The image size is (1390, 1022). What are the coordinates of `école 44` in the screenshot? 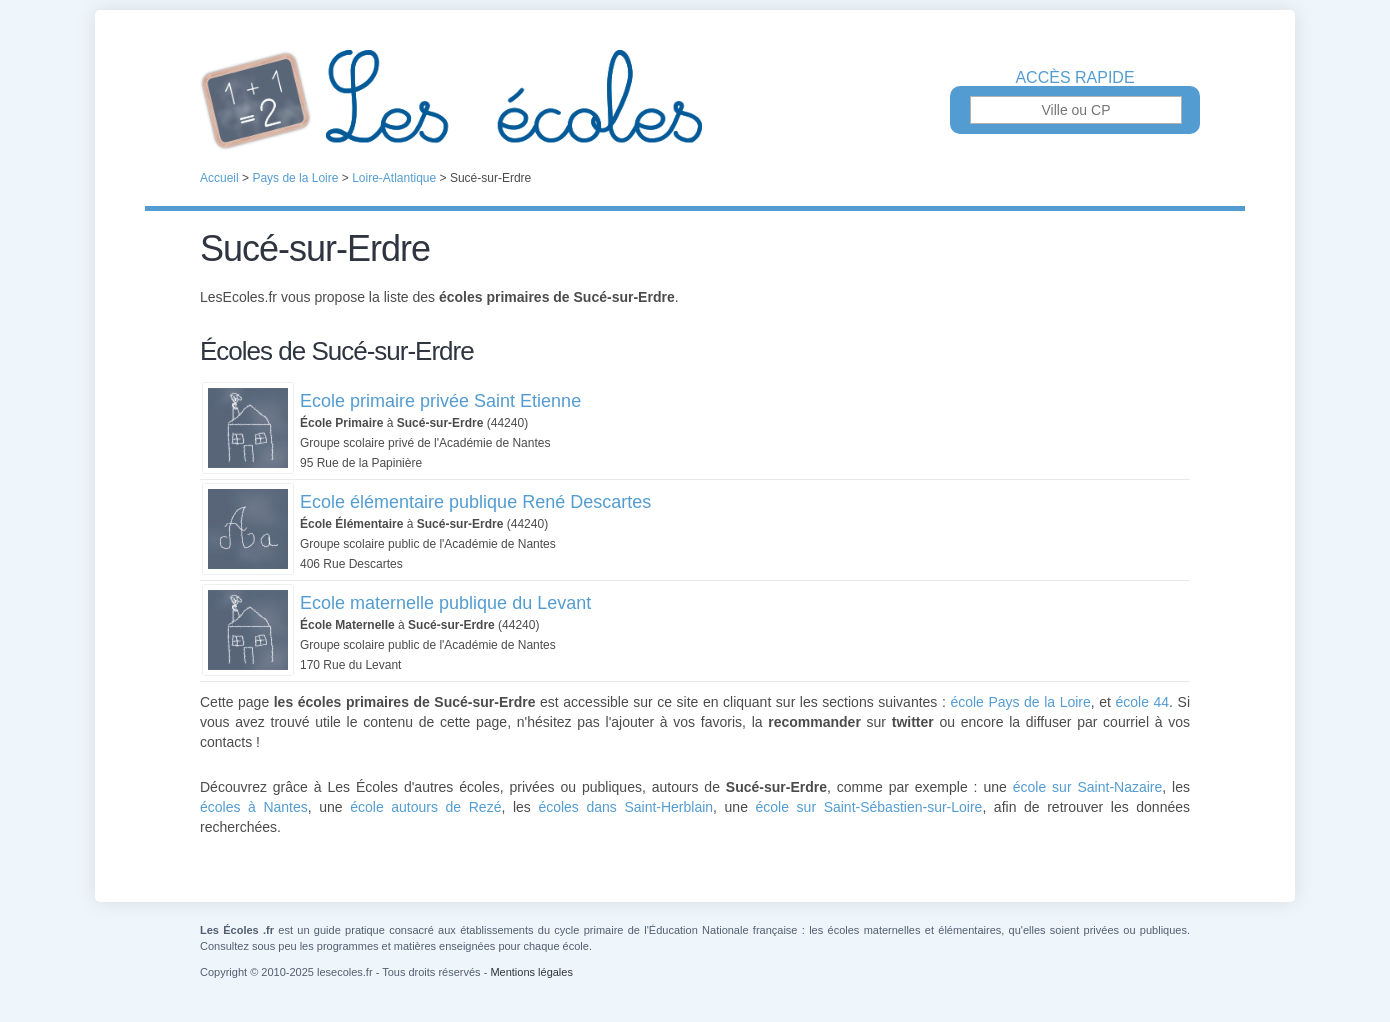 It's located at (1142, 702).